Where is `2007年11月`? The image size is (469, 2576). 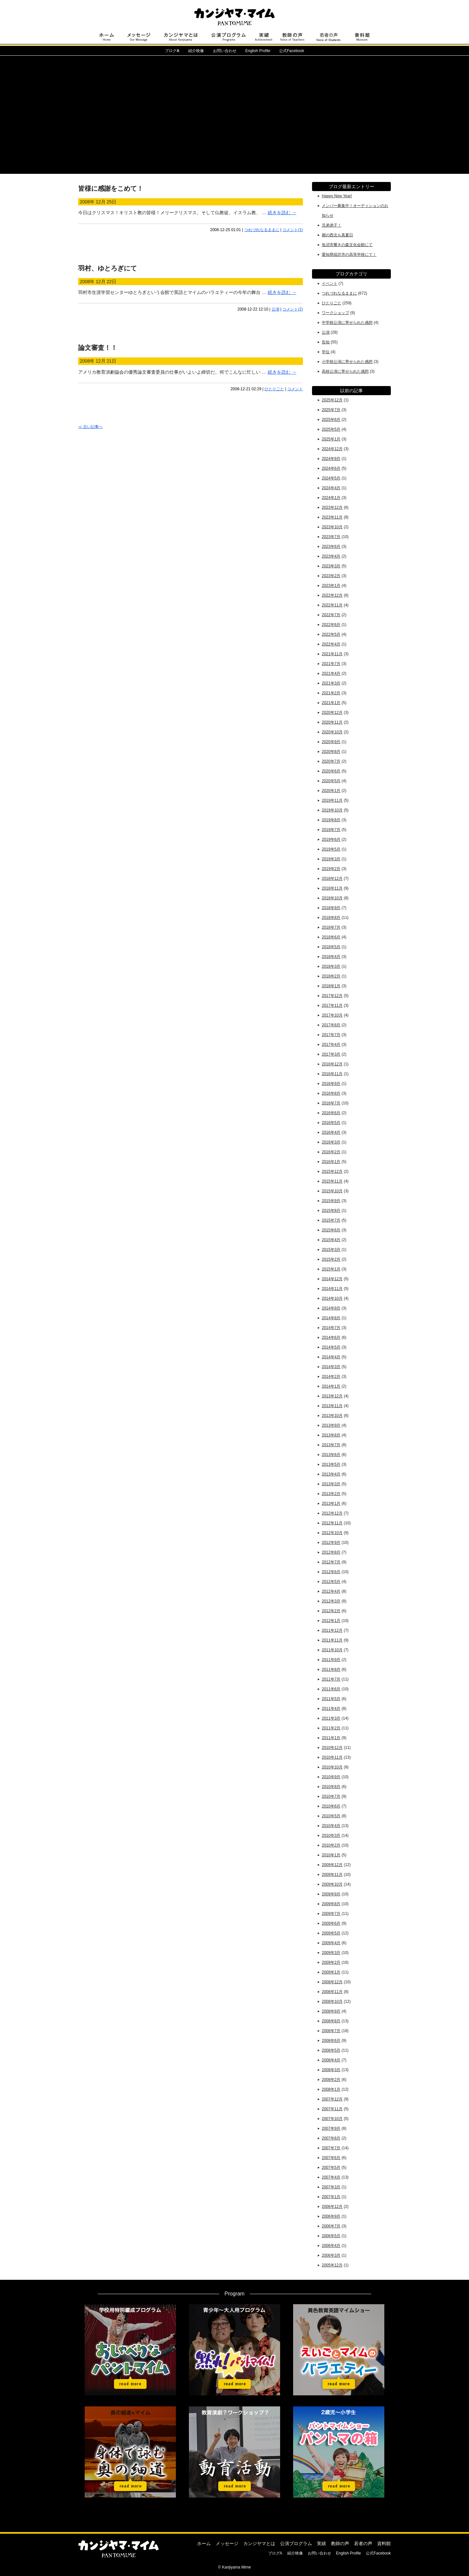 2007年11月 is located at coordinates (332, 2109).